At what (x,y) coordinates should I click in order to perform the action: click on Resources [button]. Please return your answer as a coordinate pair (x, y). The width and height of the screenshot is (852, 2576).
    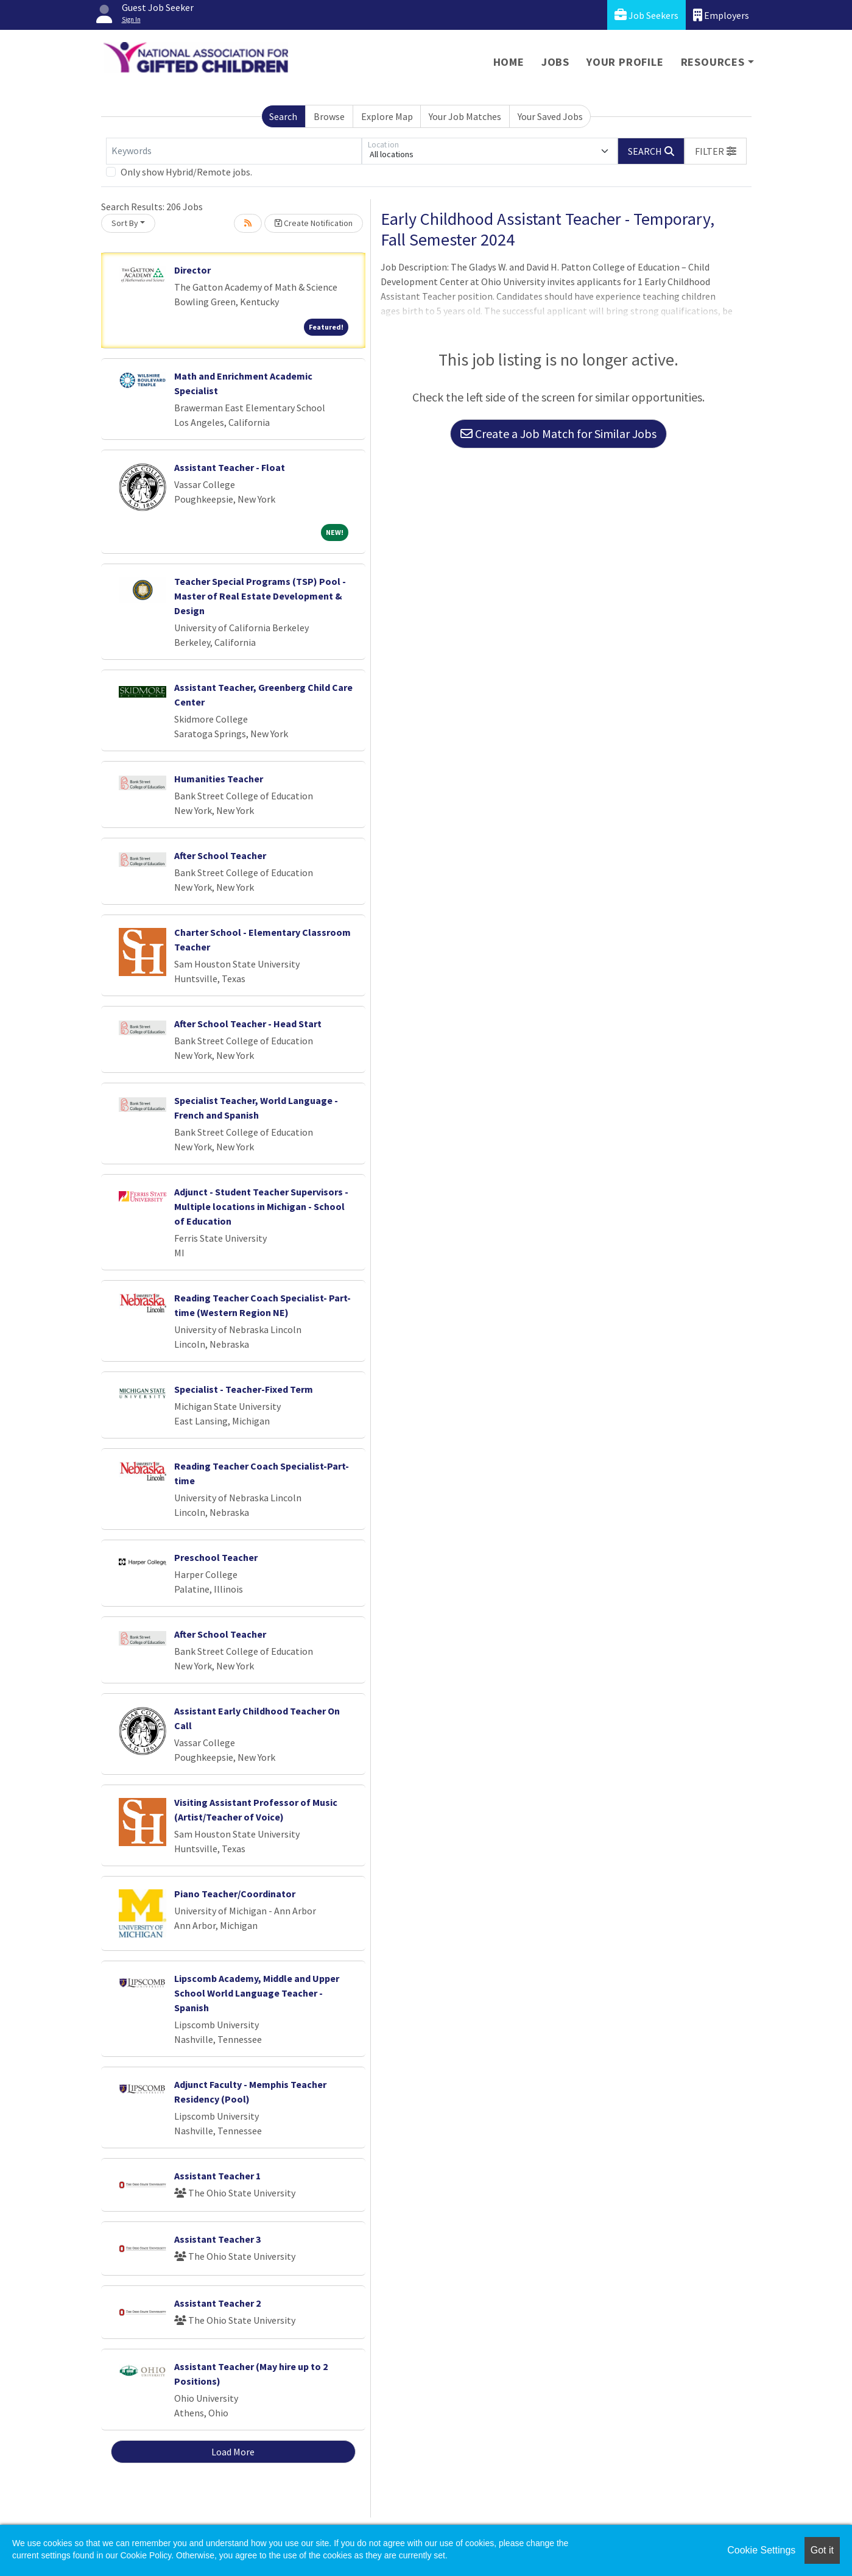
    Looking at the image, I should click on (713, 62).